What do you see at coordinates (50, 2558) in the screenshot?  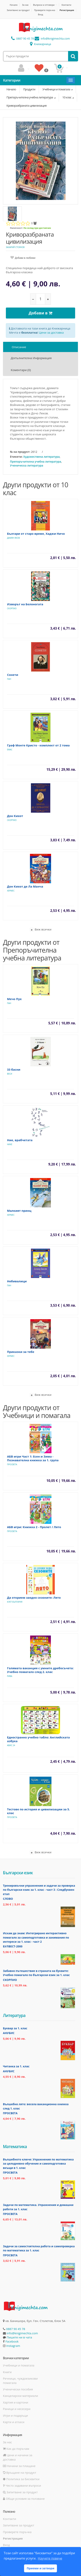 I see `Научете повече [button]` at bounding box center [50, 2558].